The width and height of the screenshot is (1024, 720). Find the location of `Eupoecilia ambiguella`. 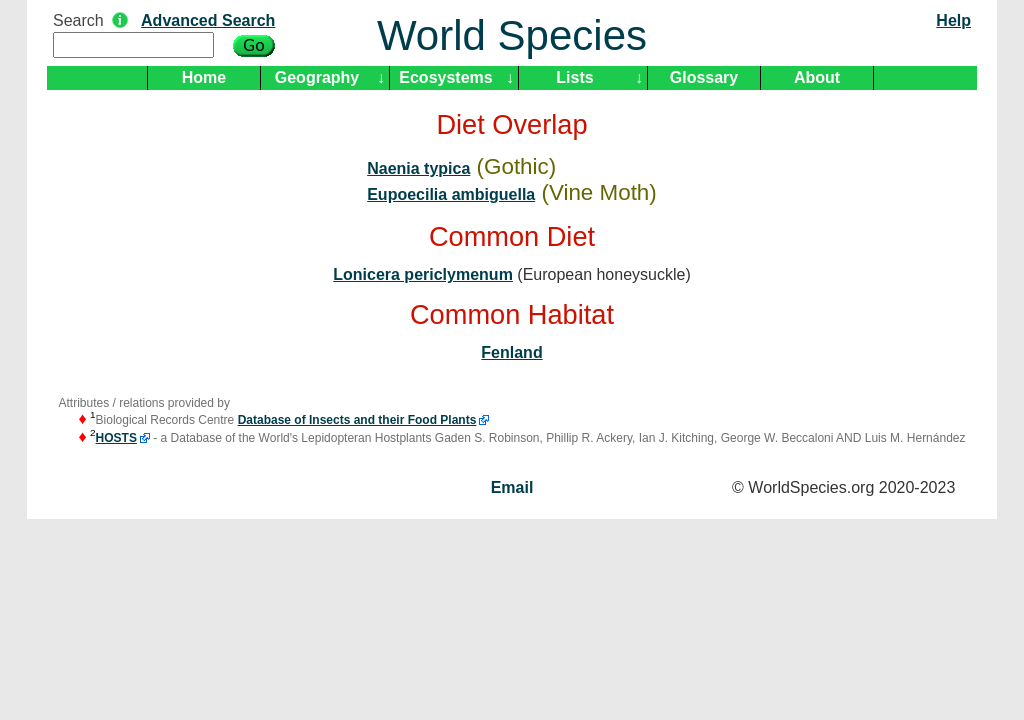

Eupoecilia ambiguella is located at coordinates (451, 194).